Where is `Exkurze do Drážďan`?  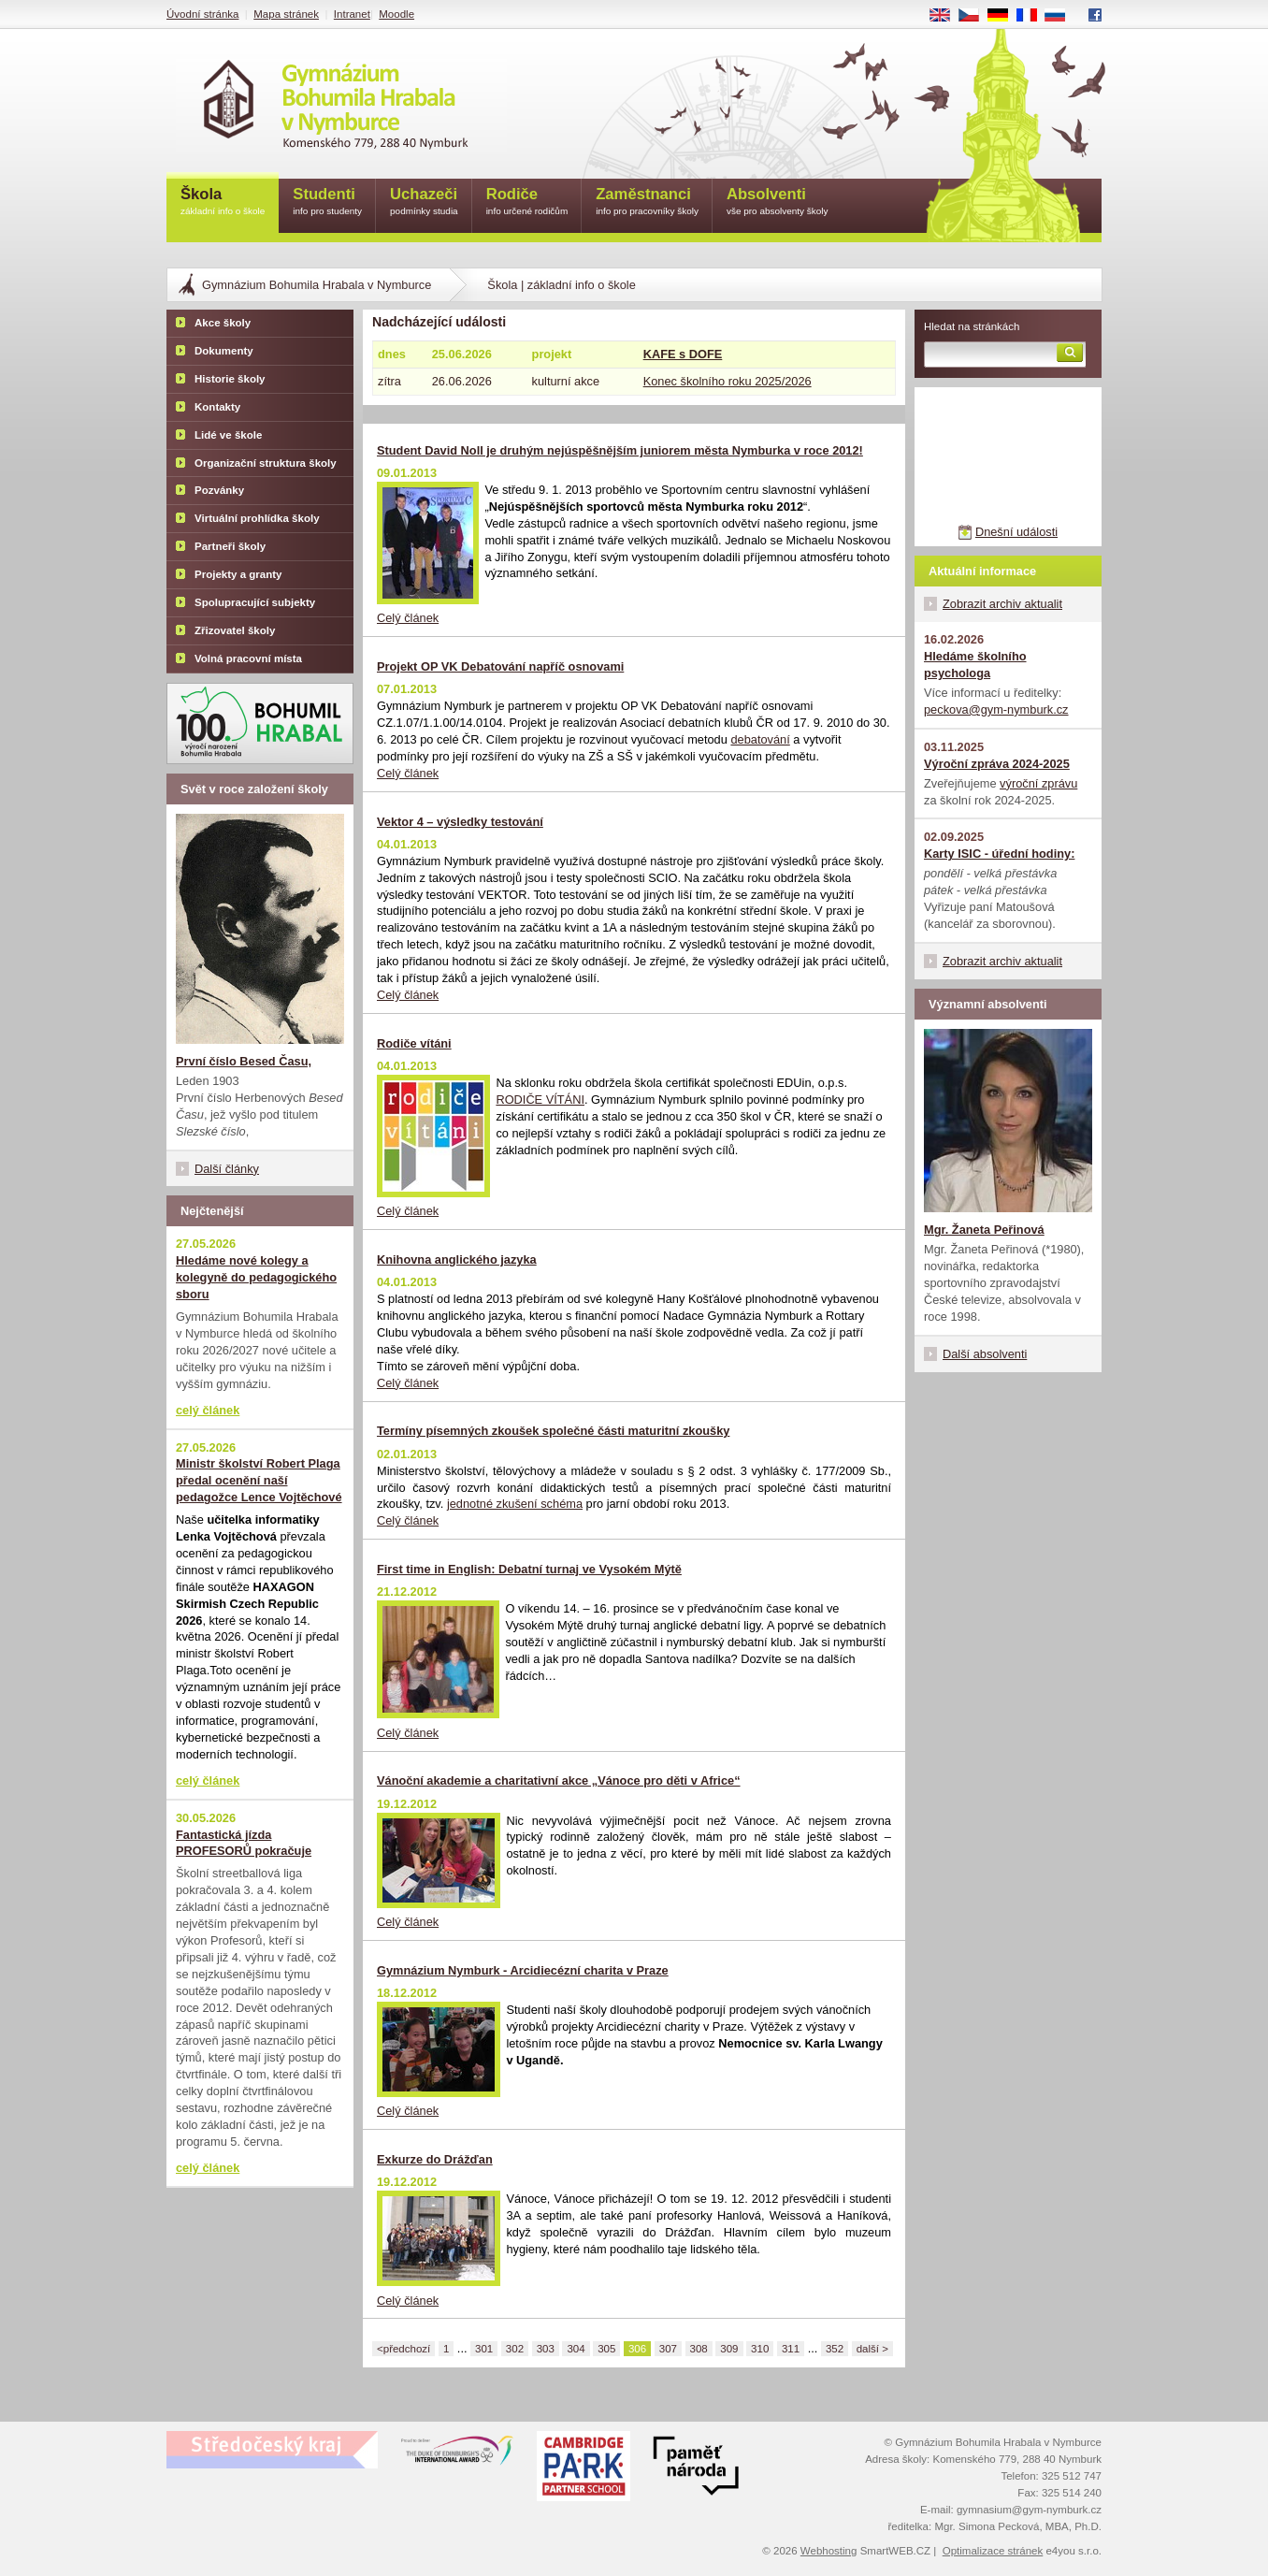 Exkurze do Drážďan is located at coordinates (435, 2159).